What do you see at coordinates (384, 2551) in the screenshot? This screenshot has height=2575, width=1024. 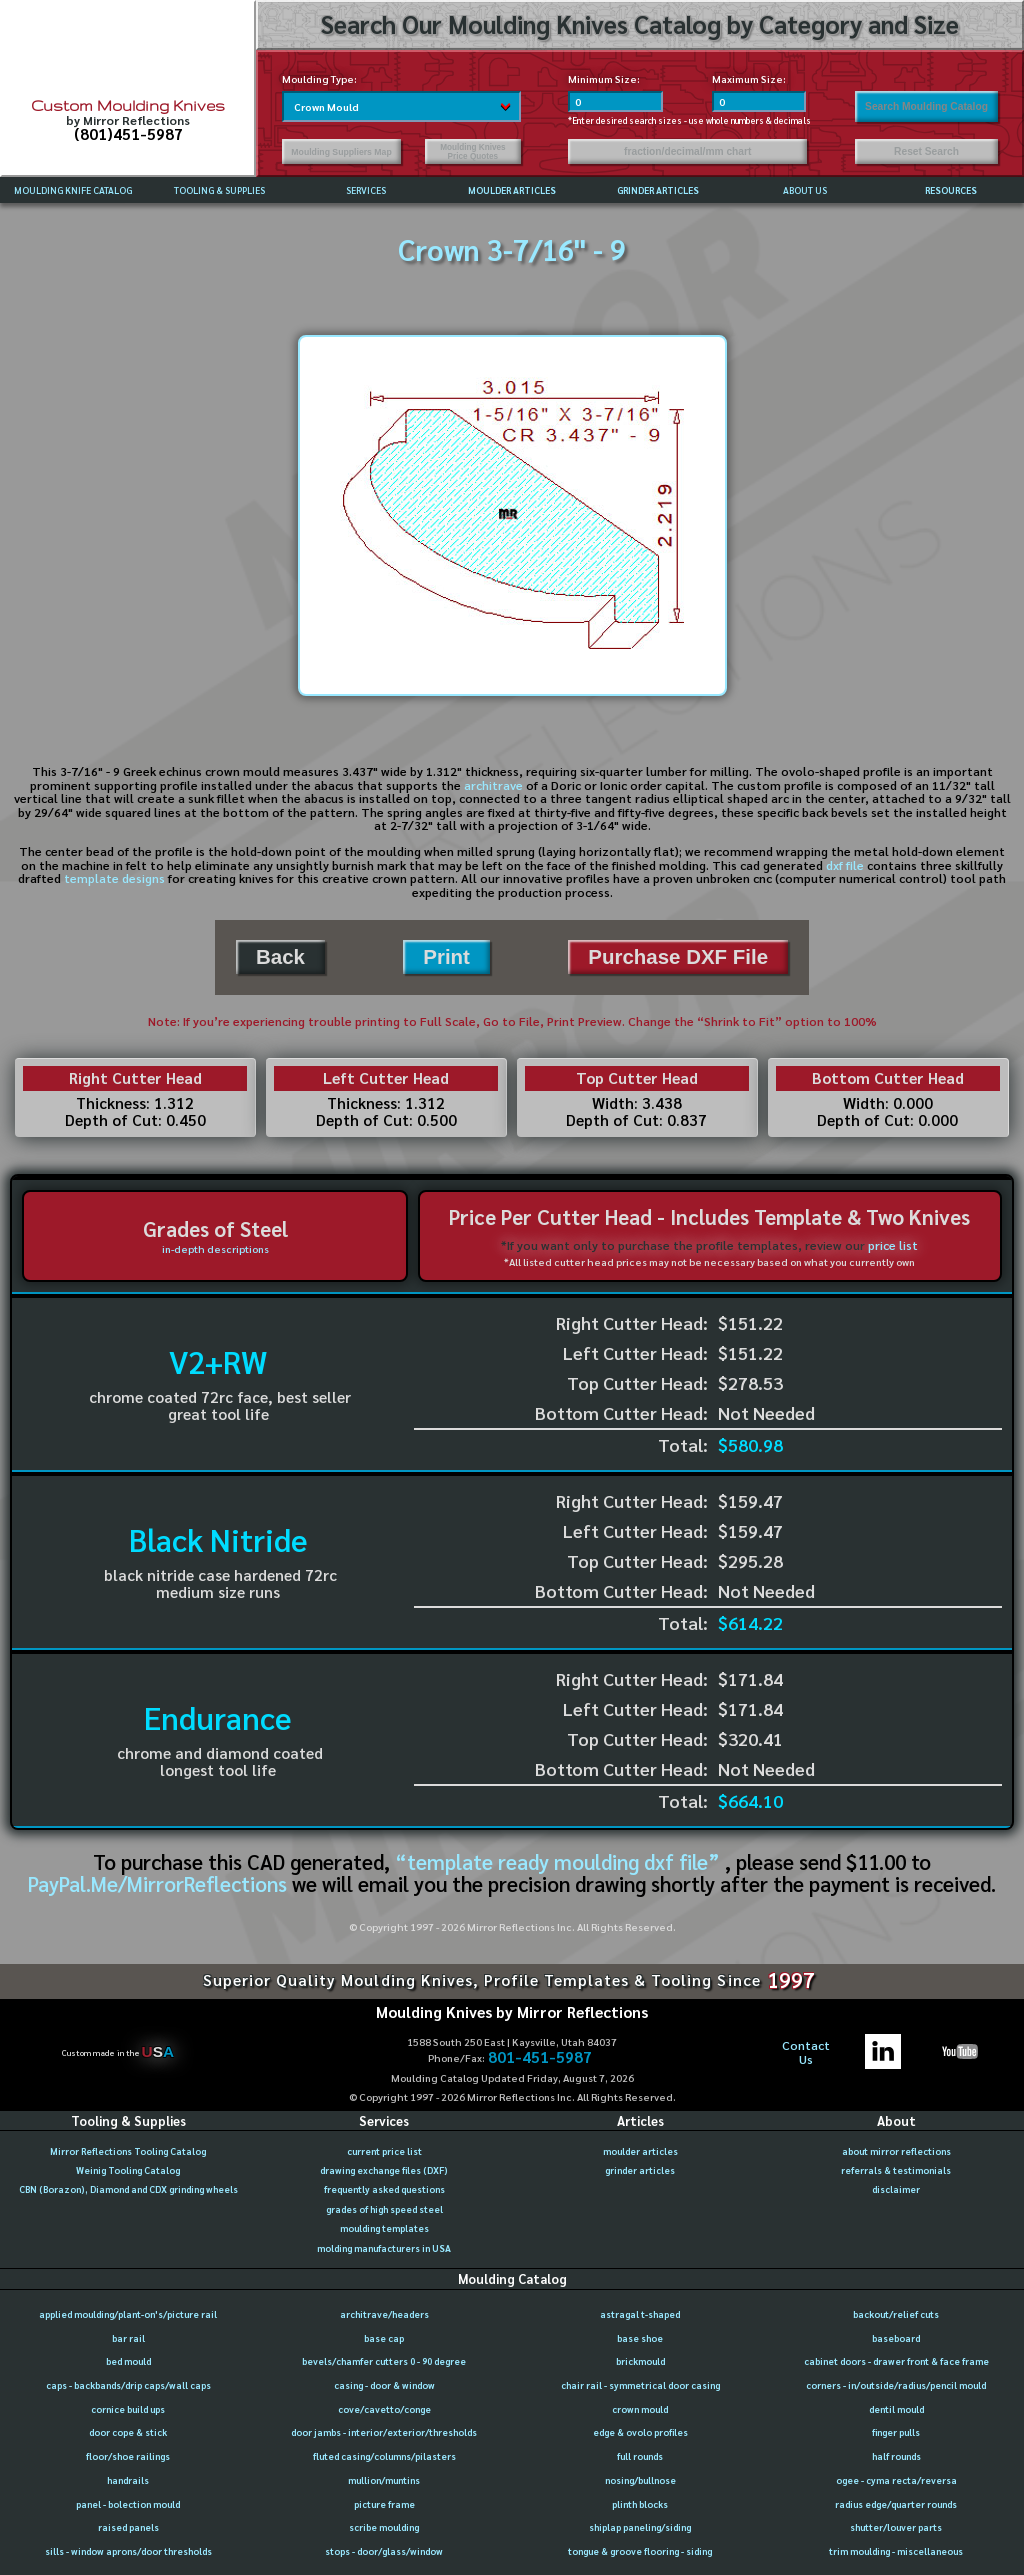 I see `stops - door/glass/window` at bounding box center [384, 2551].